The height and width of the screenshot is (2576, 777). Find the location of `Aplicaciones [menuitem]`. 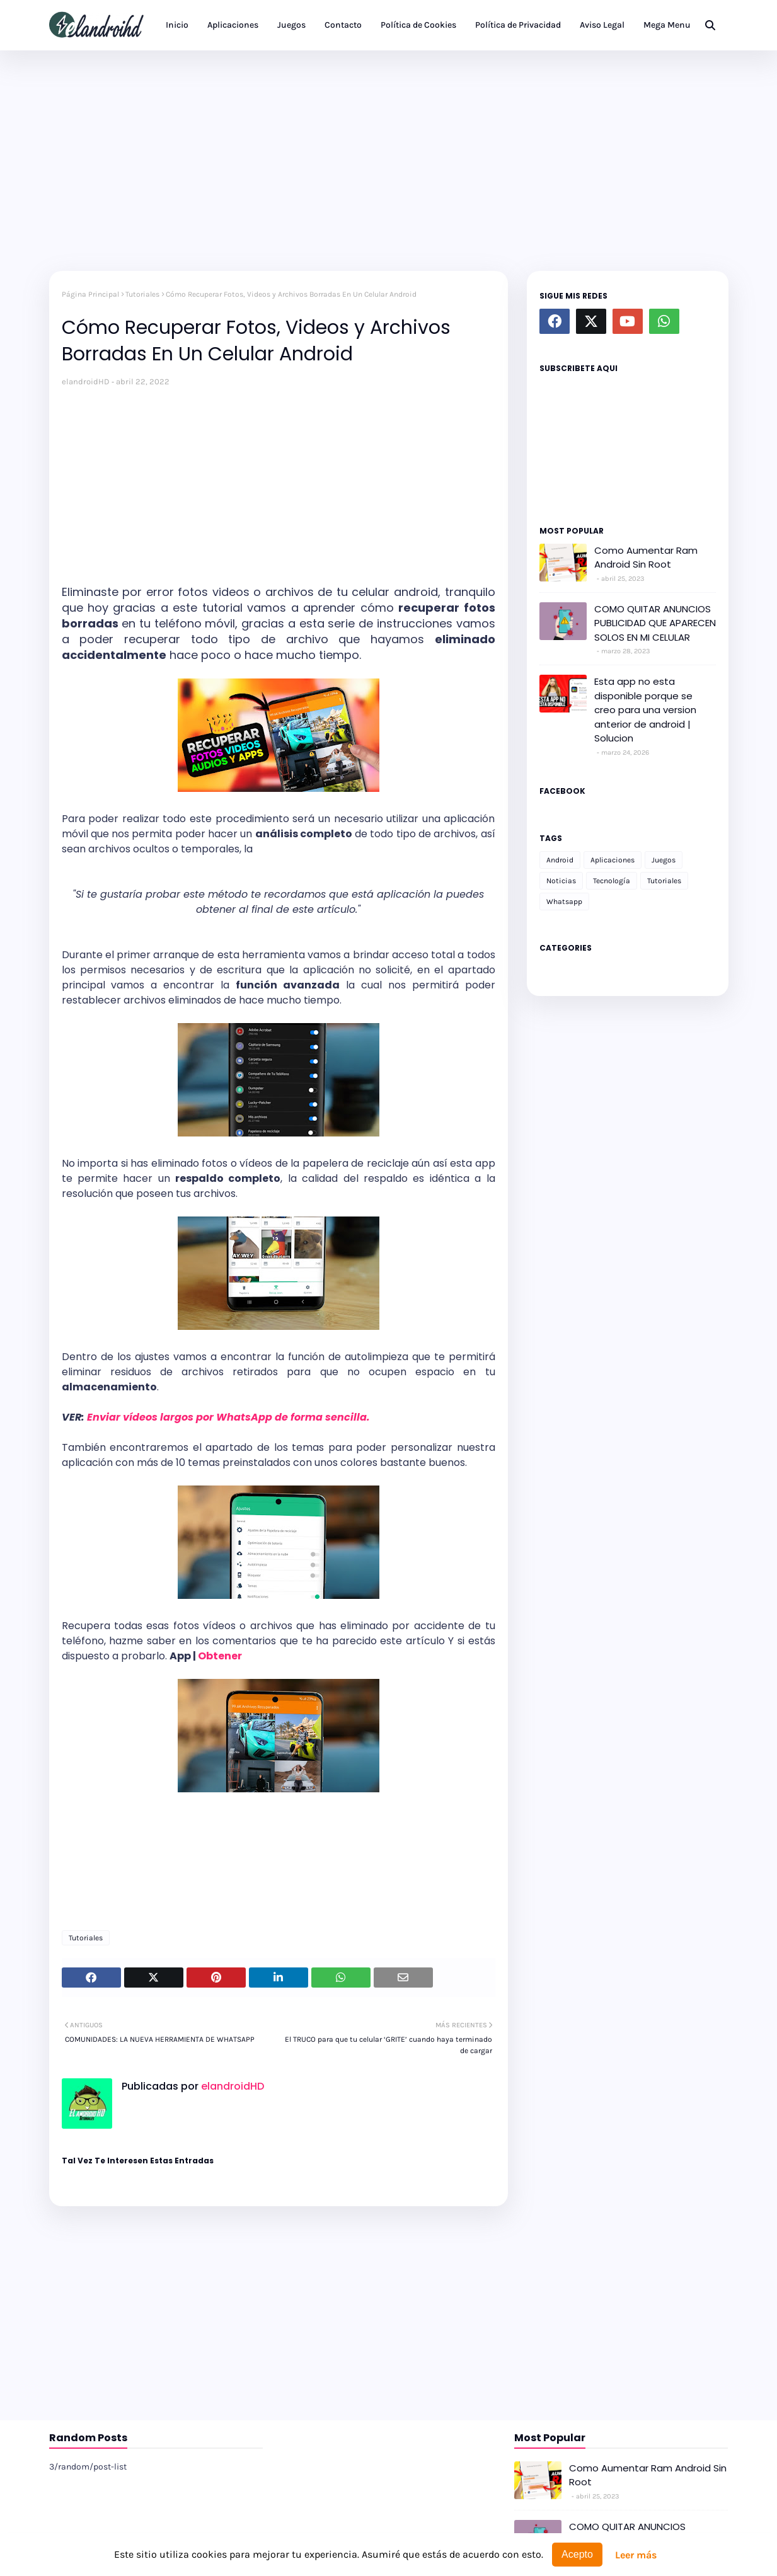

Aplicaciones [menuitem] is located at coordinates (232, 25).